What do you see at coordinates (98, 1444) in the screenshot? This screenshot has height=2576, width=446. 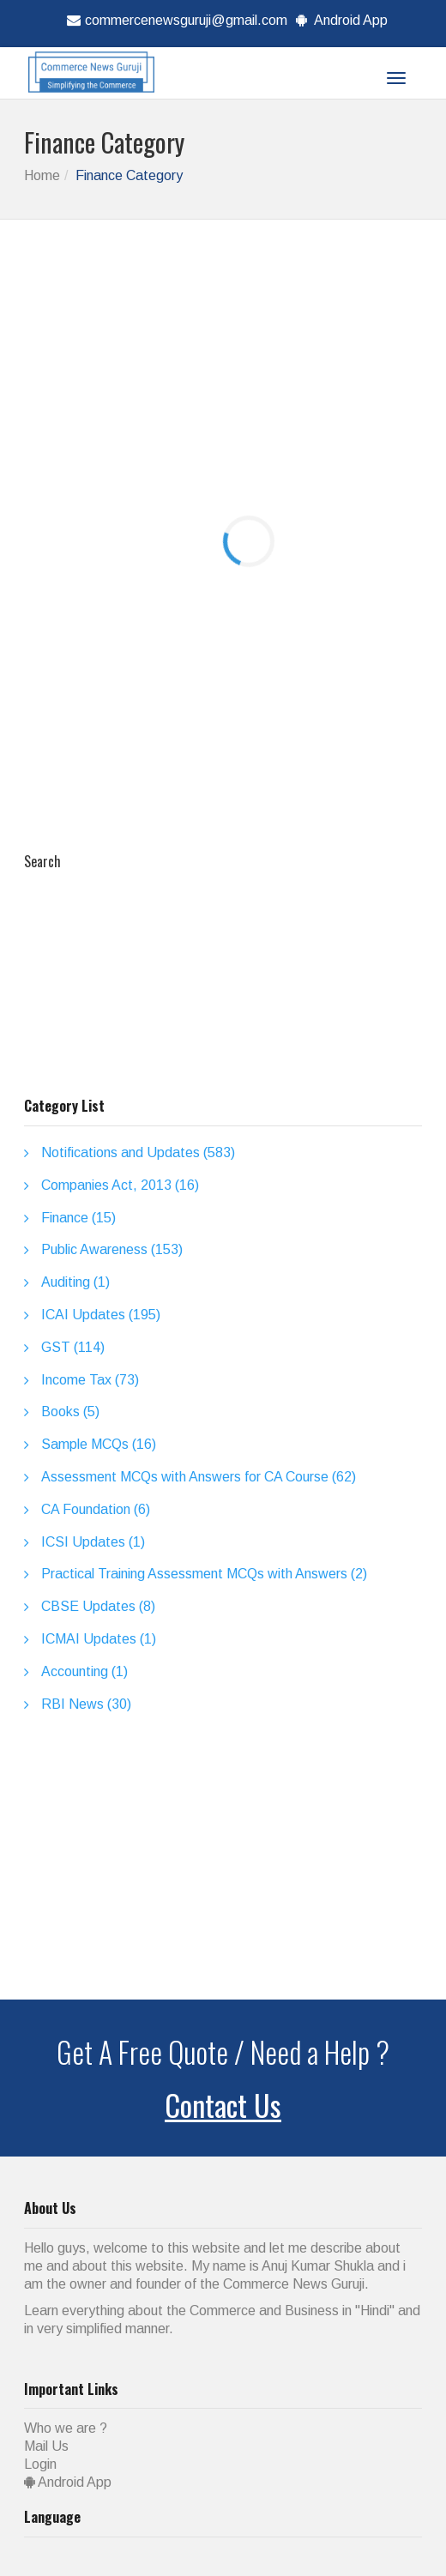 I see `Sample MCQs (16)` at bounding box center [98, 1444].